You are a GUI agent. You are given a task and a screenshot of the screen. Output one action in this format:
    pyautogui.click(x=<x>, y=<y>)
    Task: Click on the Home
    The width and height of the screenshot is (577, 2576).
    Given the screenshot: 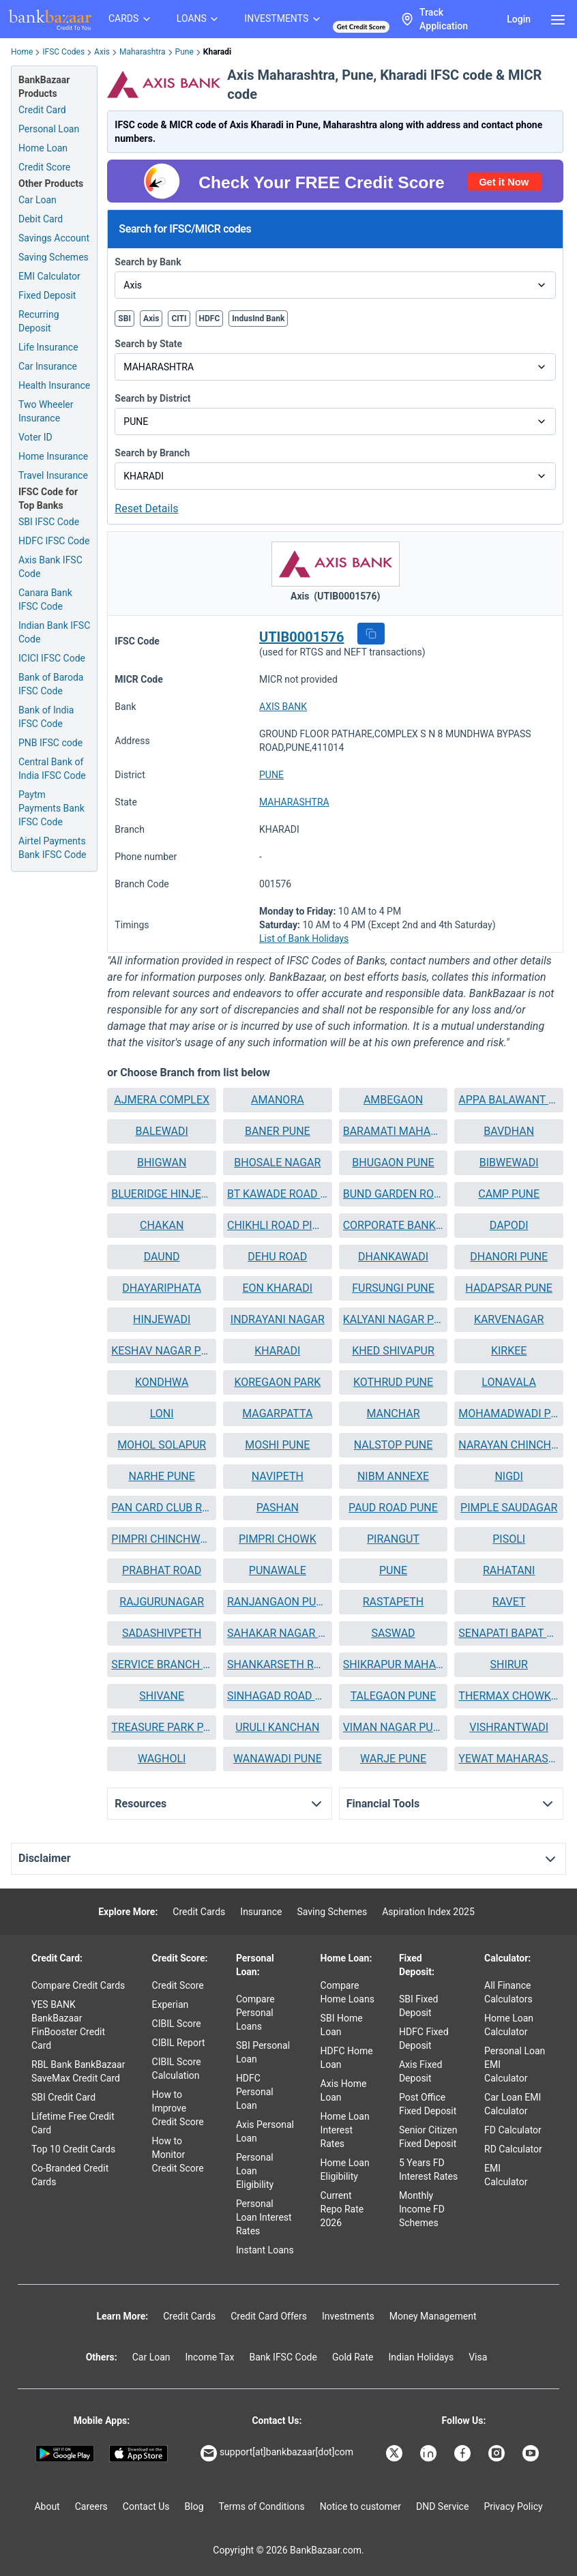 What is the action you would take?
    pyautogui.click(x=22, y=52)
    